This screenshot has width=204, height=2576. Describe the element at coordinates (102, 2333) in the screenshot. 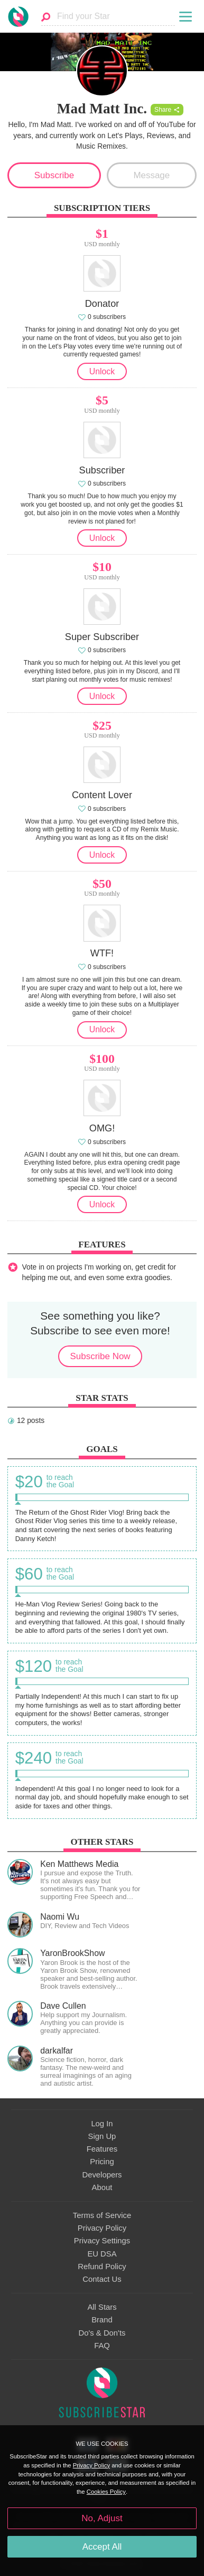

I see `Do's & Don'ts` at that location.